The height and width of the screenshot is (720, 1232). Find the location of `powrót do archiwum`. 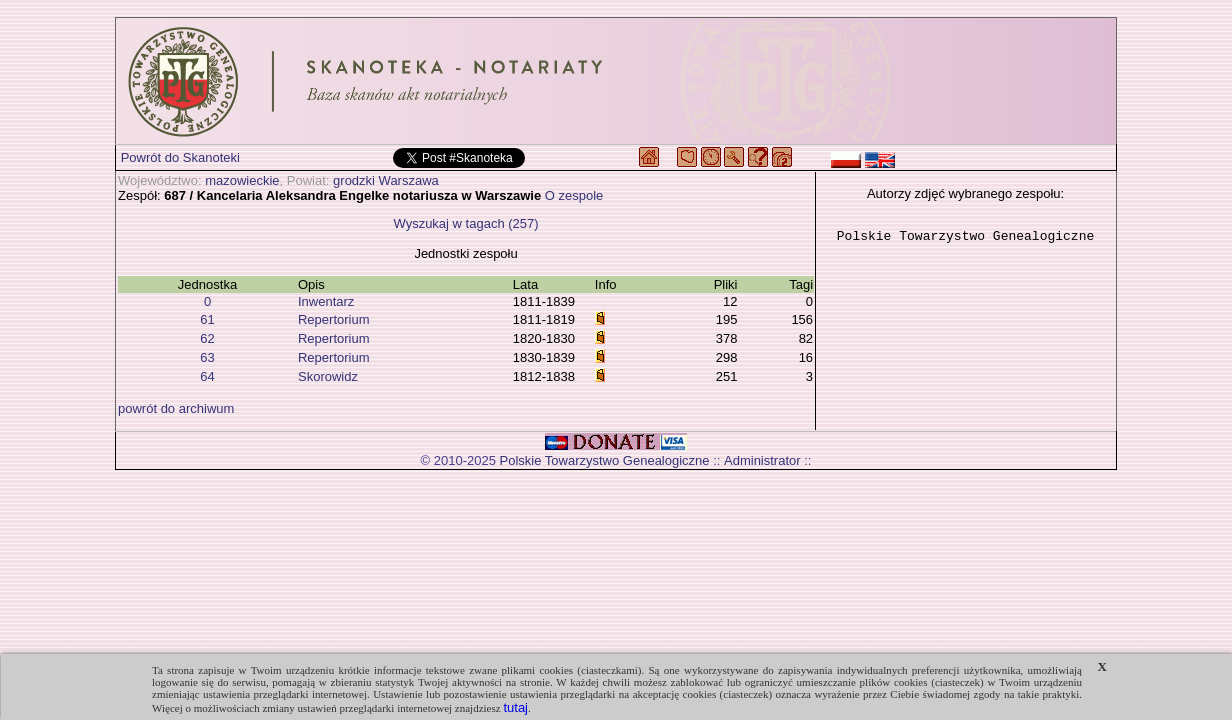

powrót do archiwum is located at coordinates (176, 408).